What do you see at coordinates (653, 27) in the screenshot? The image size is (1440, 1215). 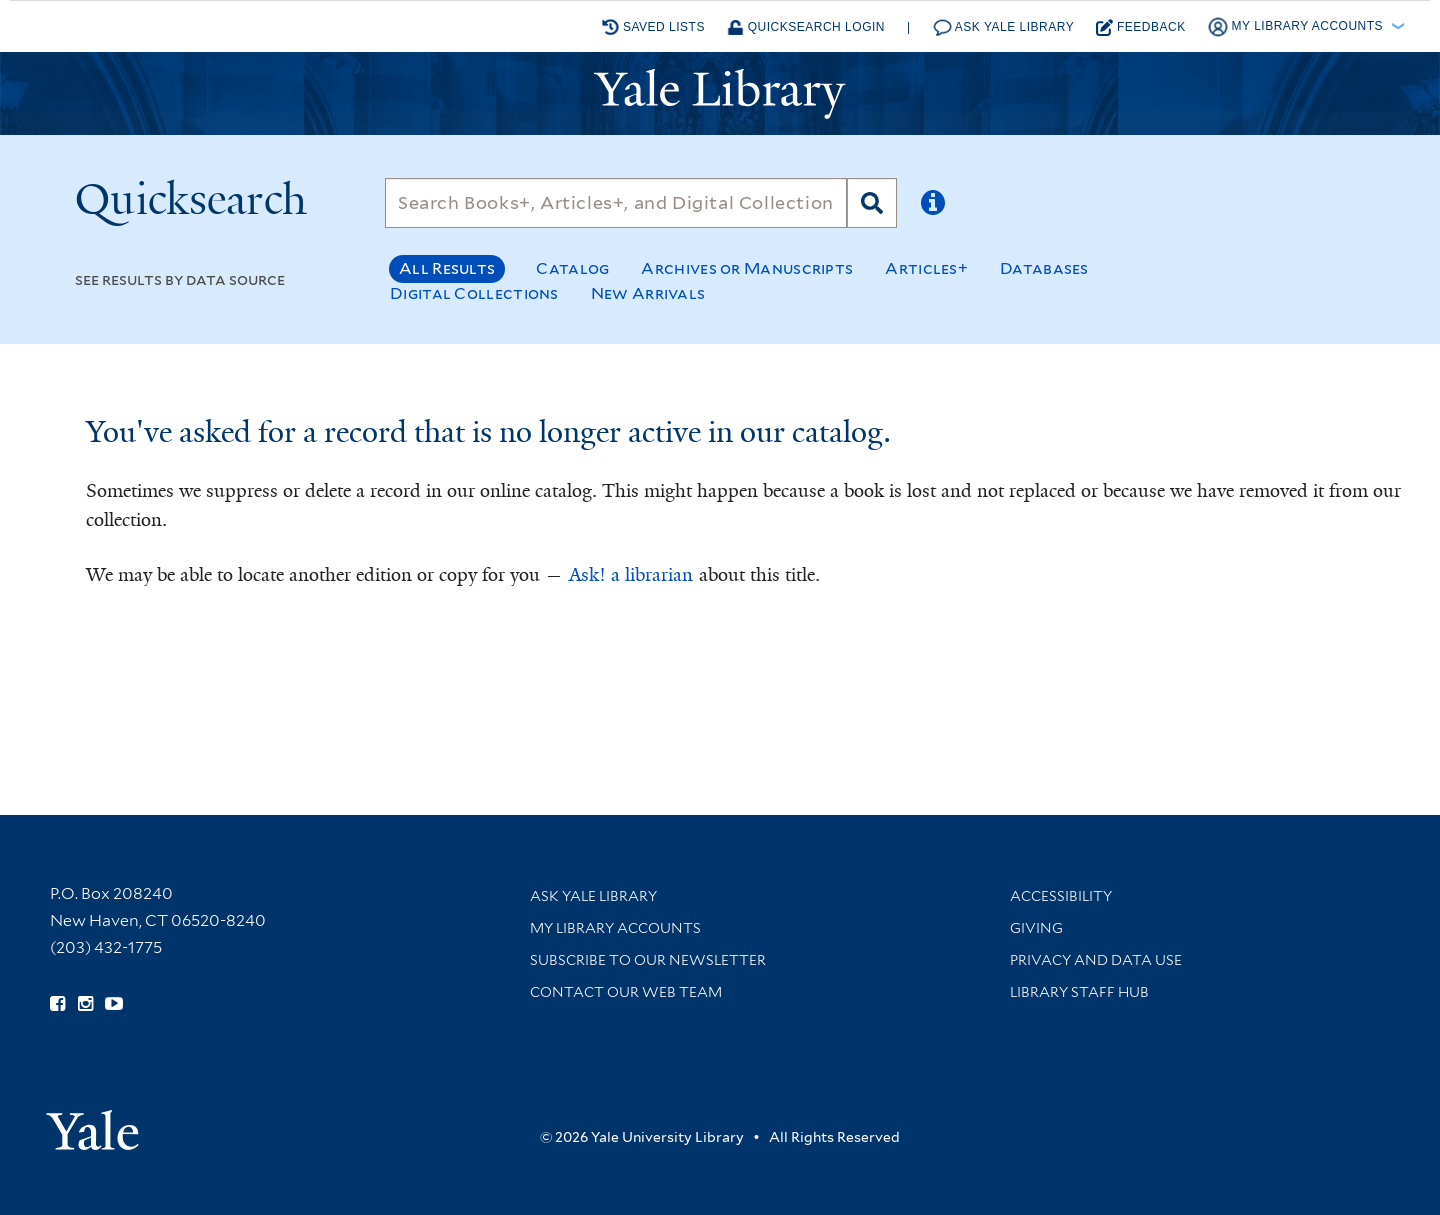 I see `Saved Lists` at bounding box center [653, 27].